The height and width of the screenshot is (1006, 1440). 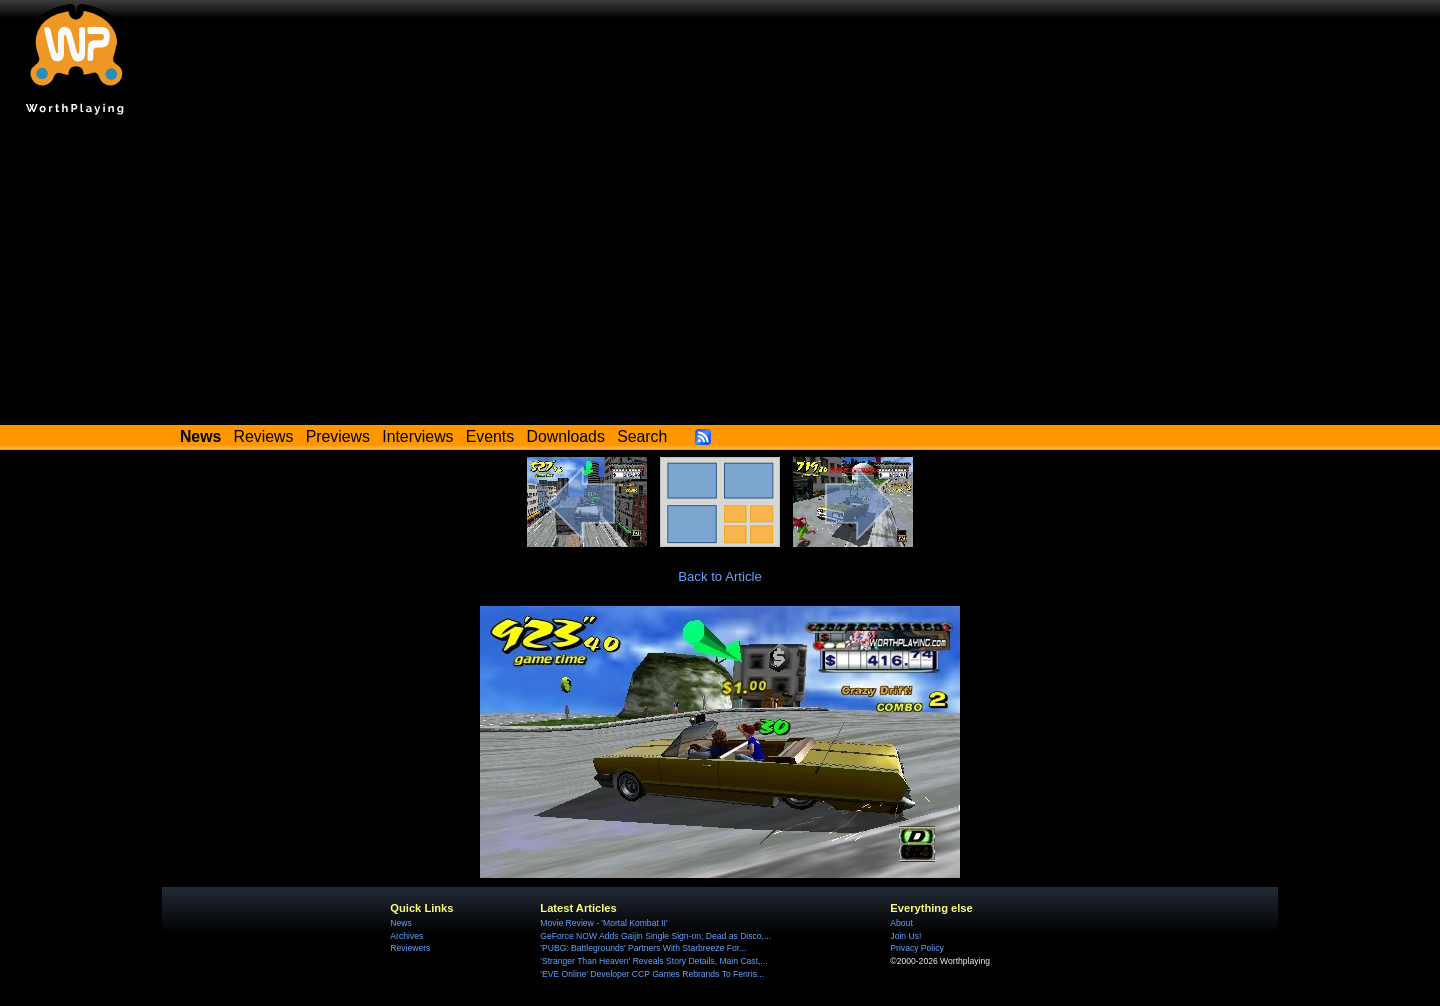 I want to click on [Advertisement], so click(x=720, y=275).